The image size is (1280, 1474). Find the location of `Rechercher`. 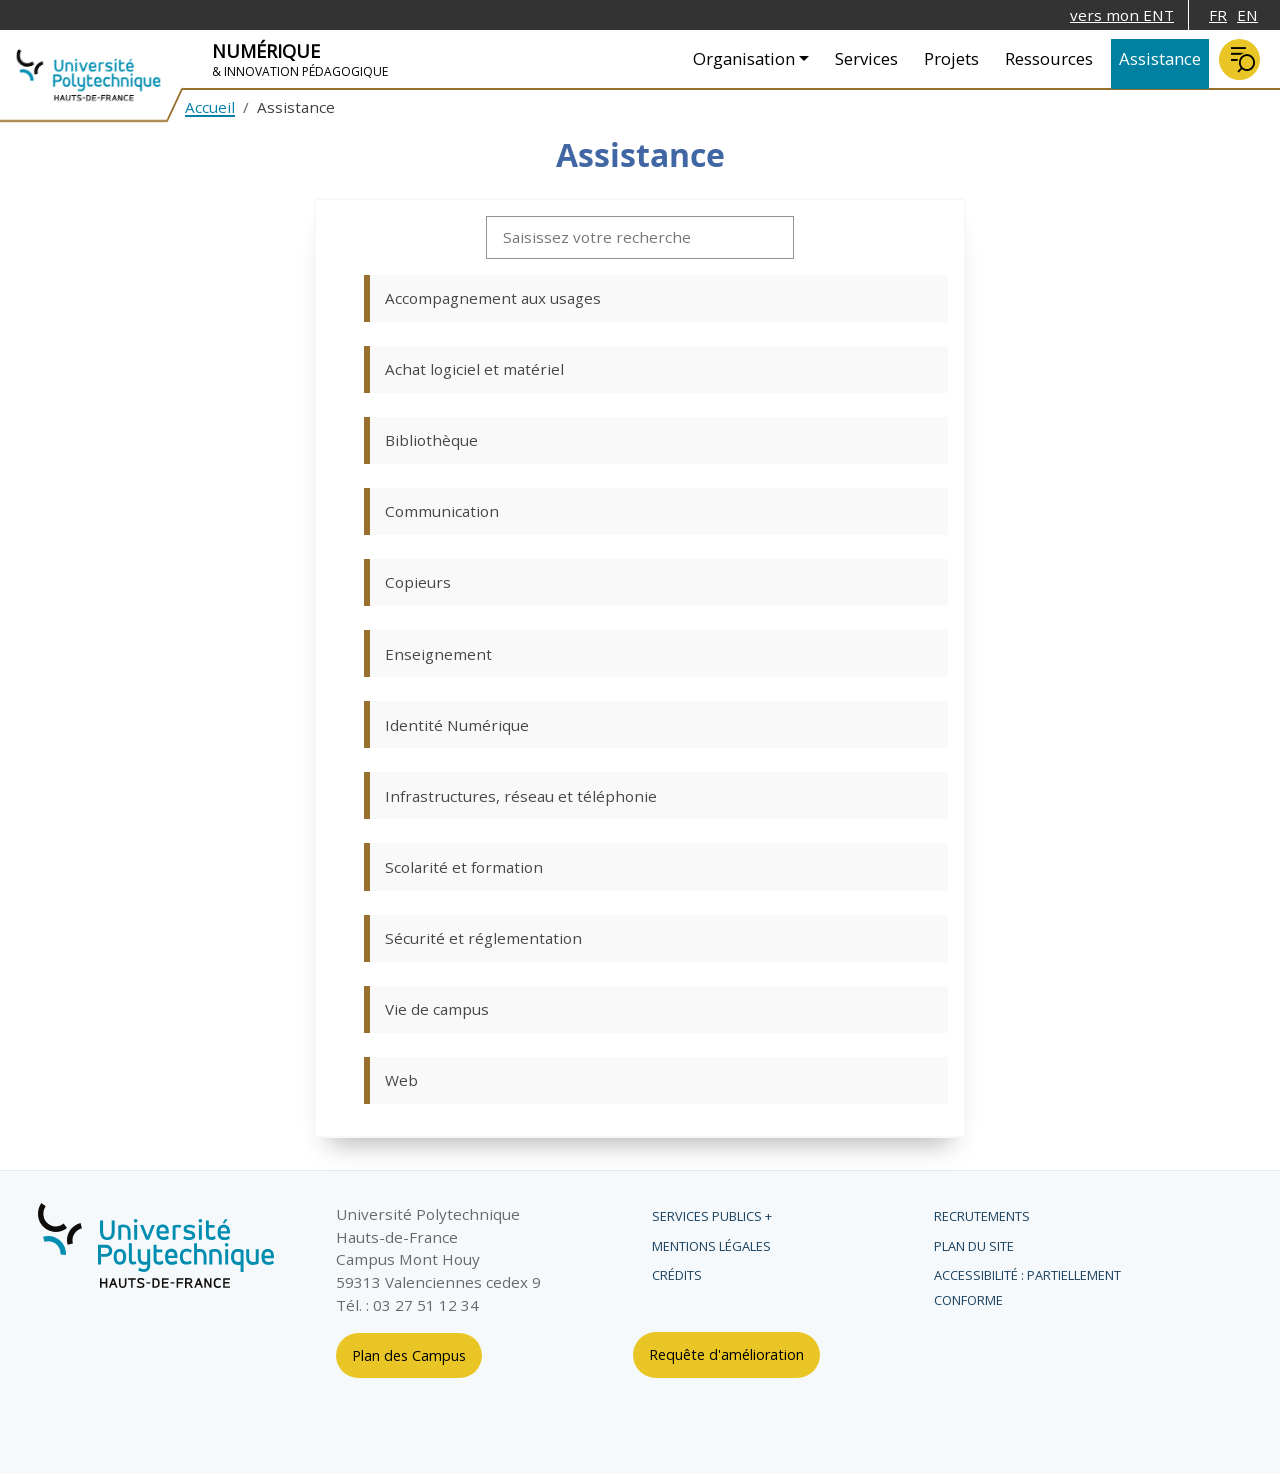

Rechercher is located at coordinates (1239, 59).